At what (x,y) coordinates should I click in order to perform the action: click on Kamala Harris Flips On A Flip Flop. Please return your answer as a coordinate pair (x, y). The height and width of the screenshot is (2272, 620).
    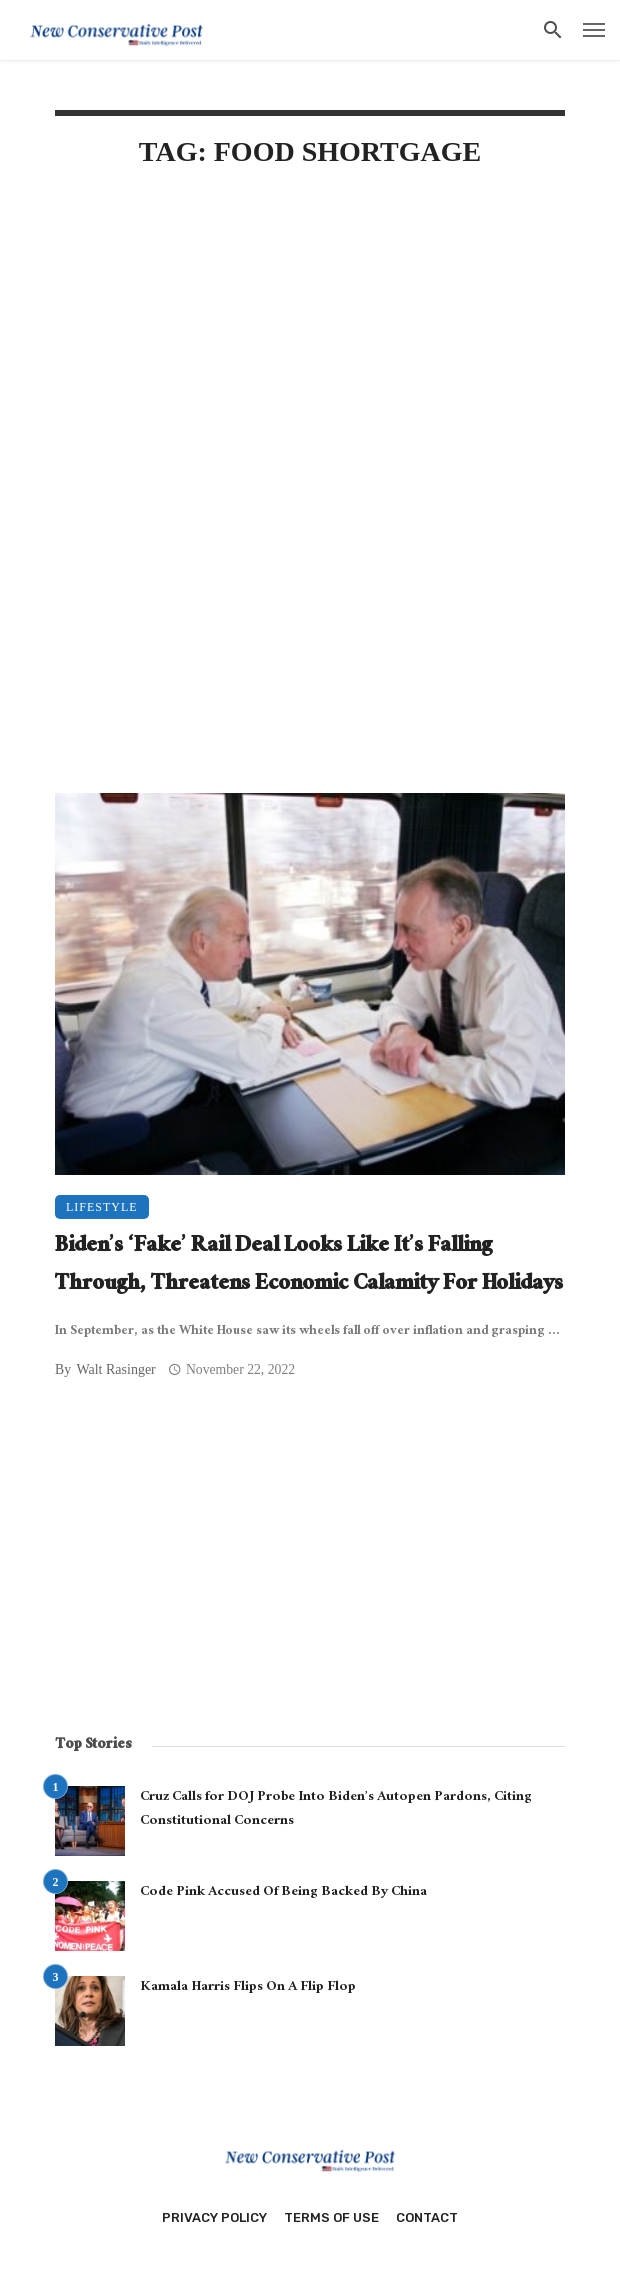
    Looking at the image, I should click on (248, 1988).